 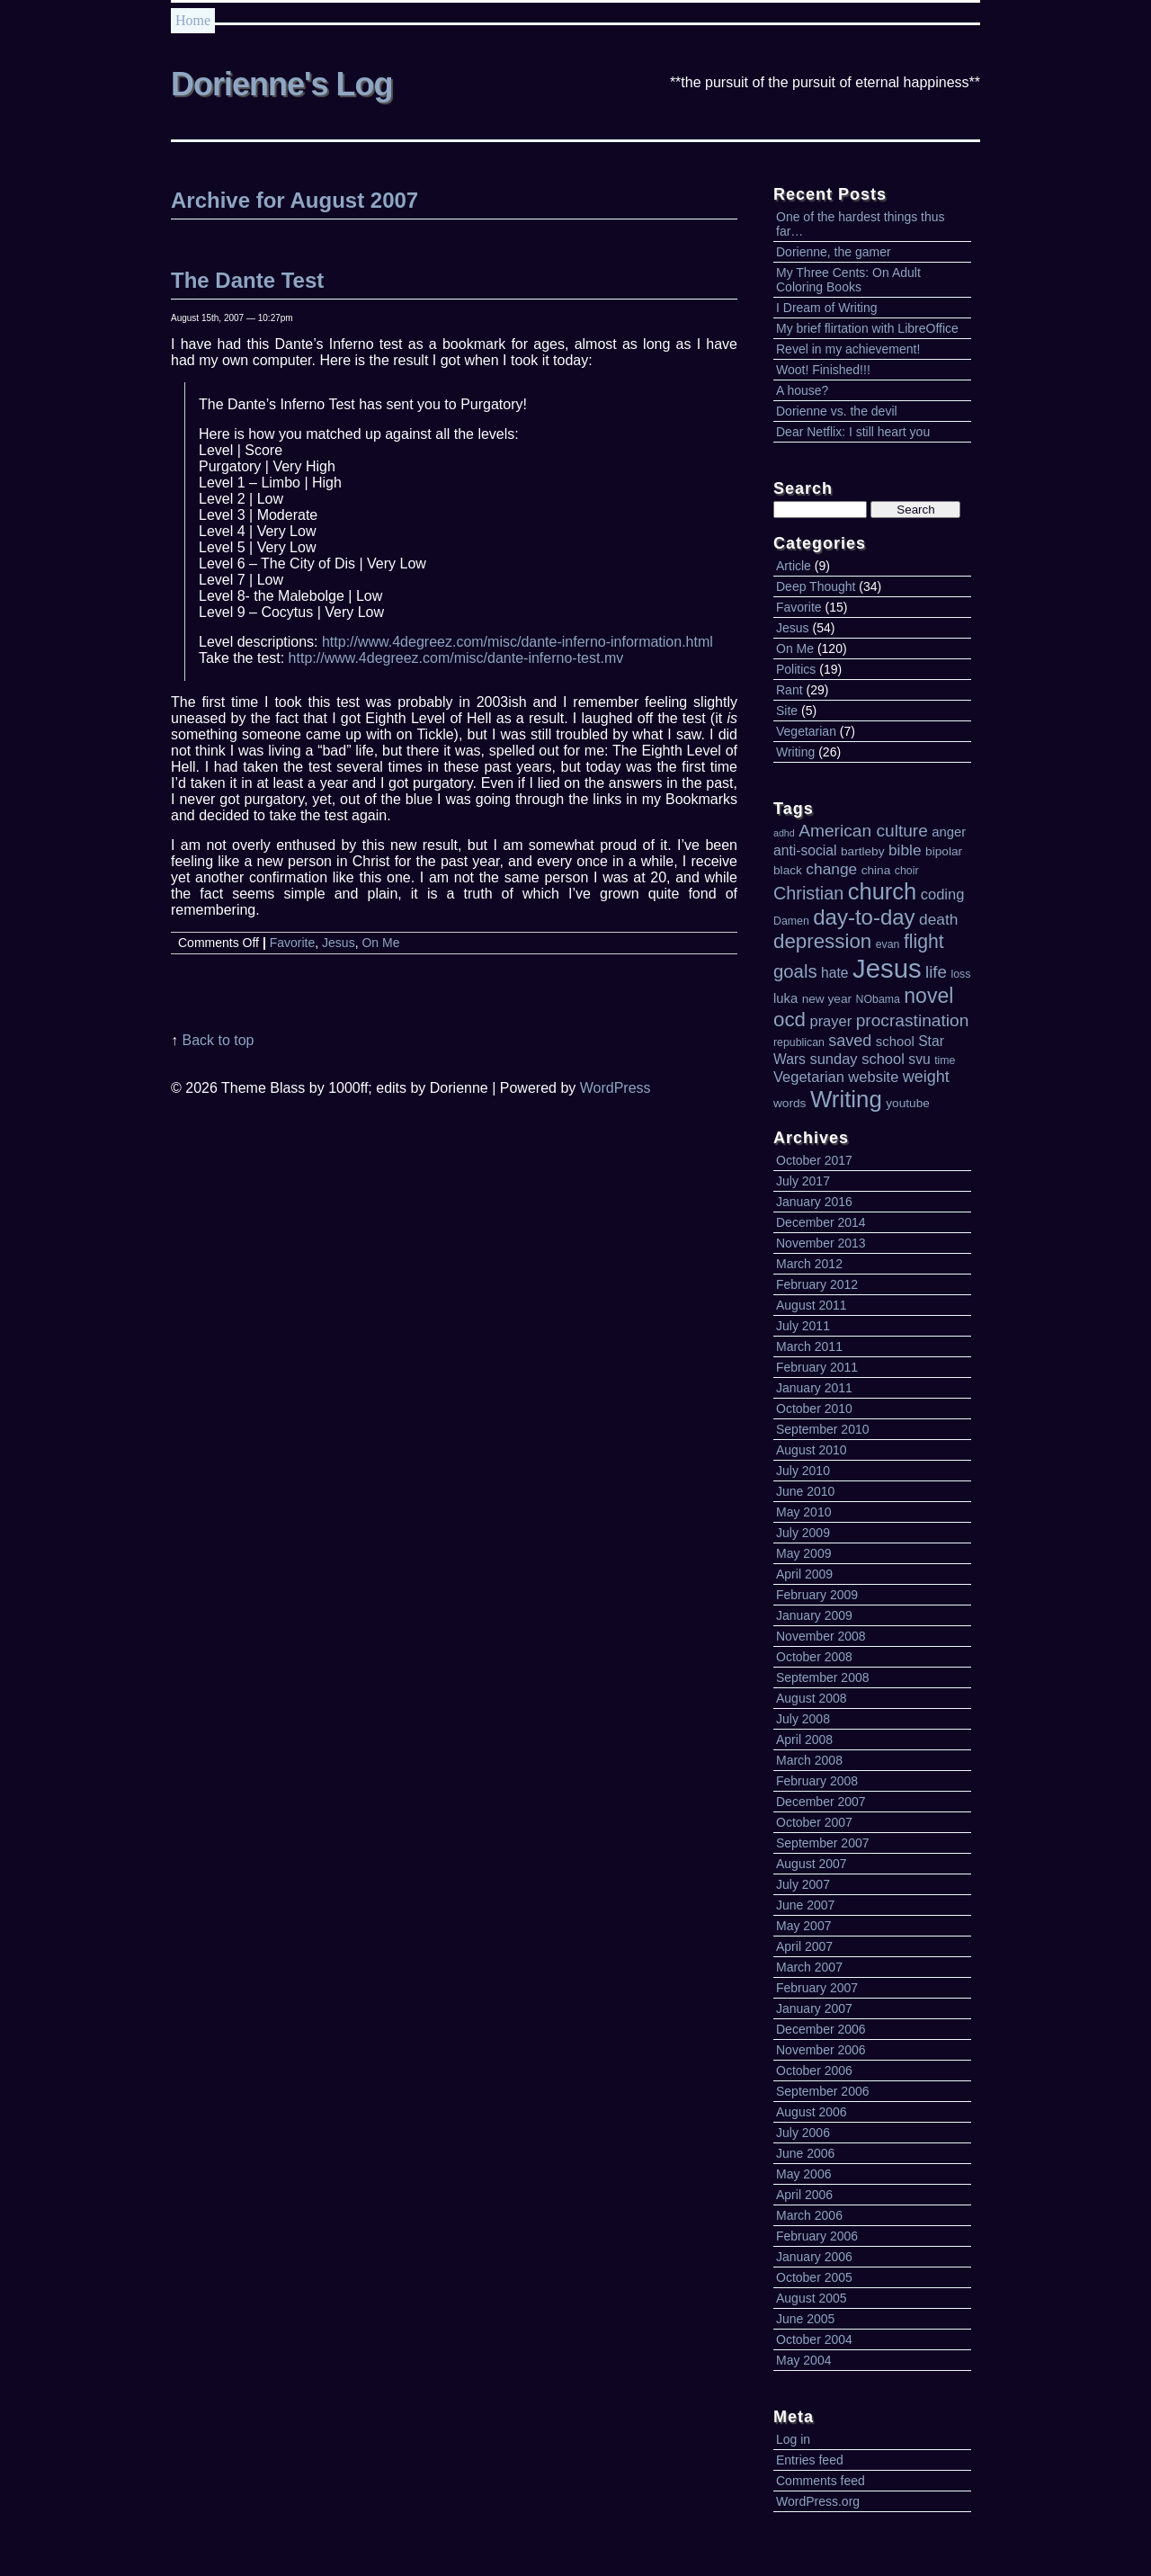 What do you see at coordinates (787, 710) in the screenshot?
I see `Site` at bounding box center [787, 710].